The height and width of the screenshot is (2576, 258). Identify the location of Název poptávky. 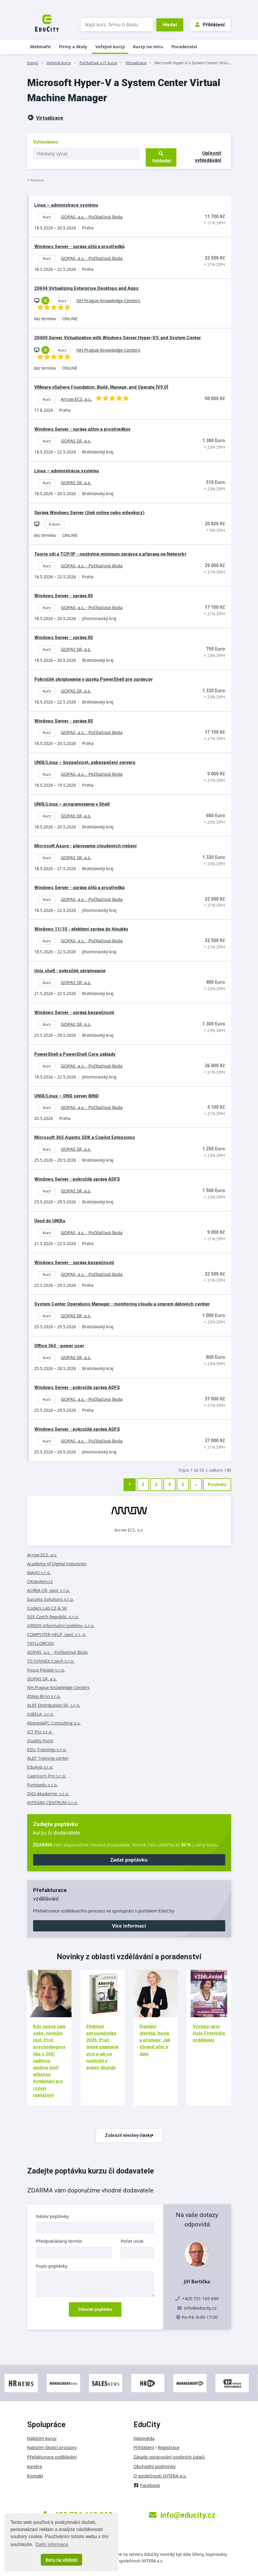
(52, 2216).